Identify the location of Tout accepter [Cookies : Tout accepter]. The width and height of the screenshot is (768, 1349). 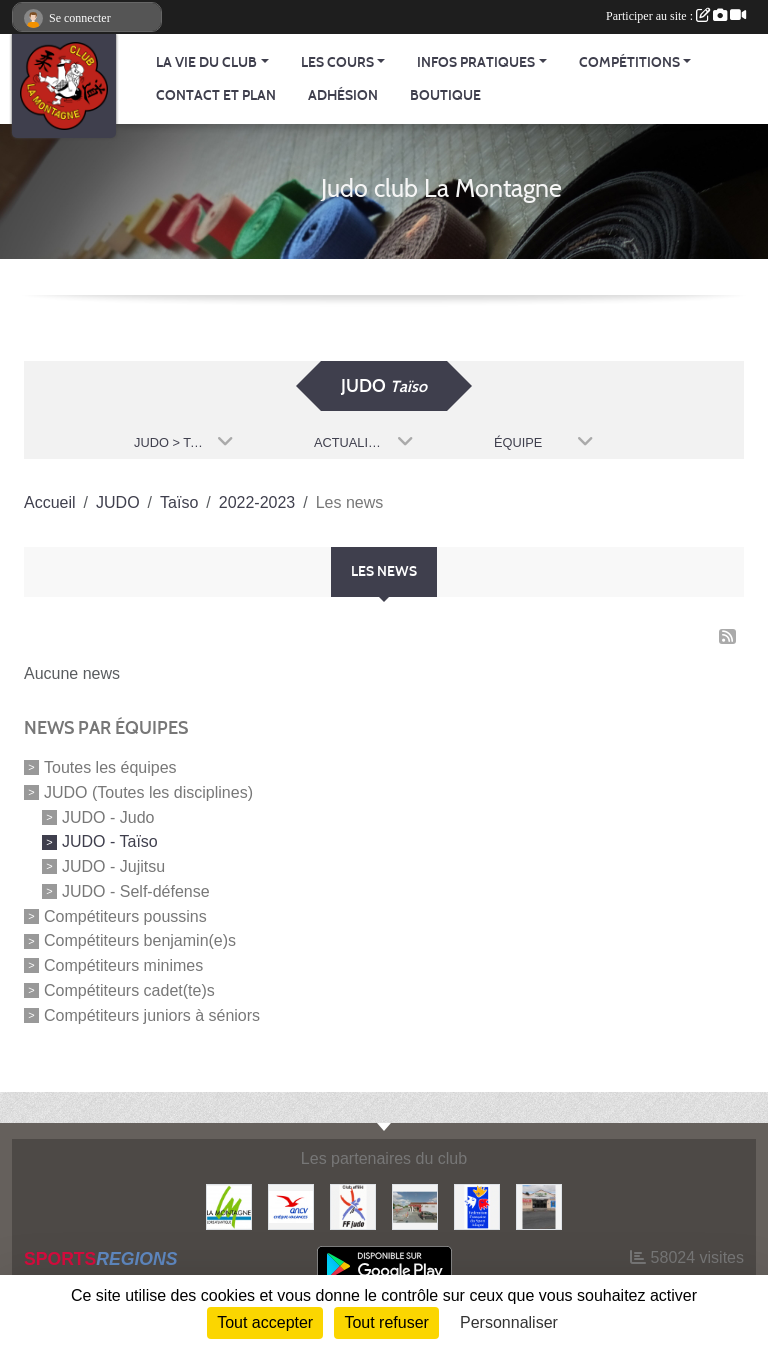
(265, 1322).